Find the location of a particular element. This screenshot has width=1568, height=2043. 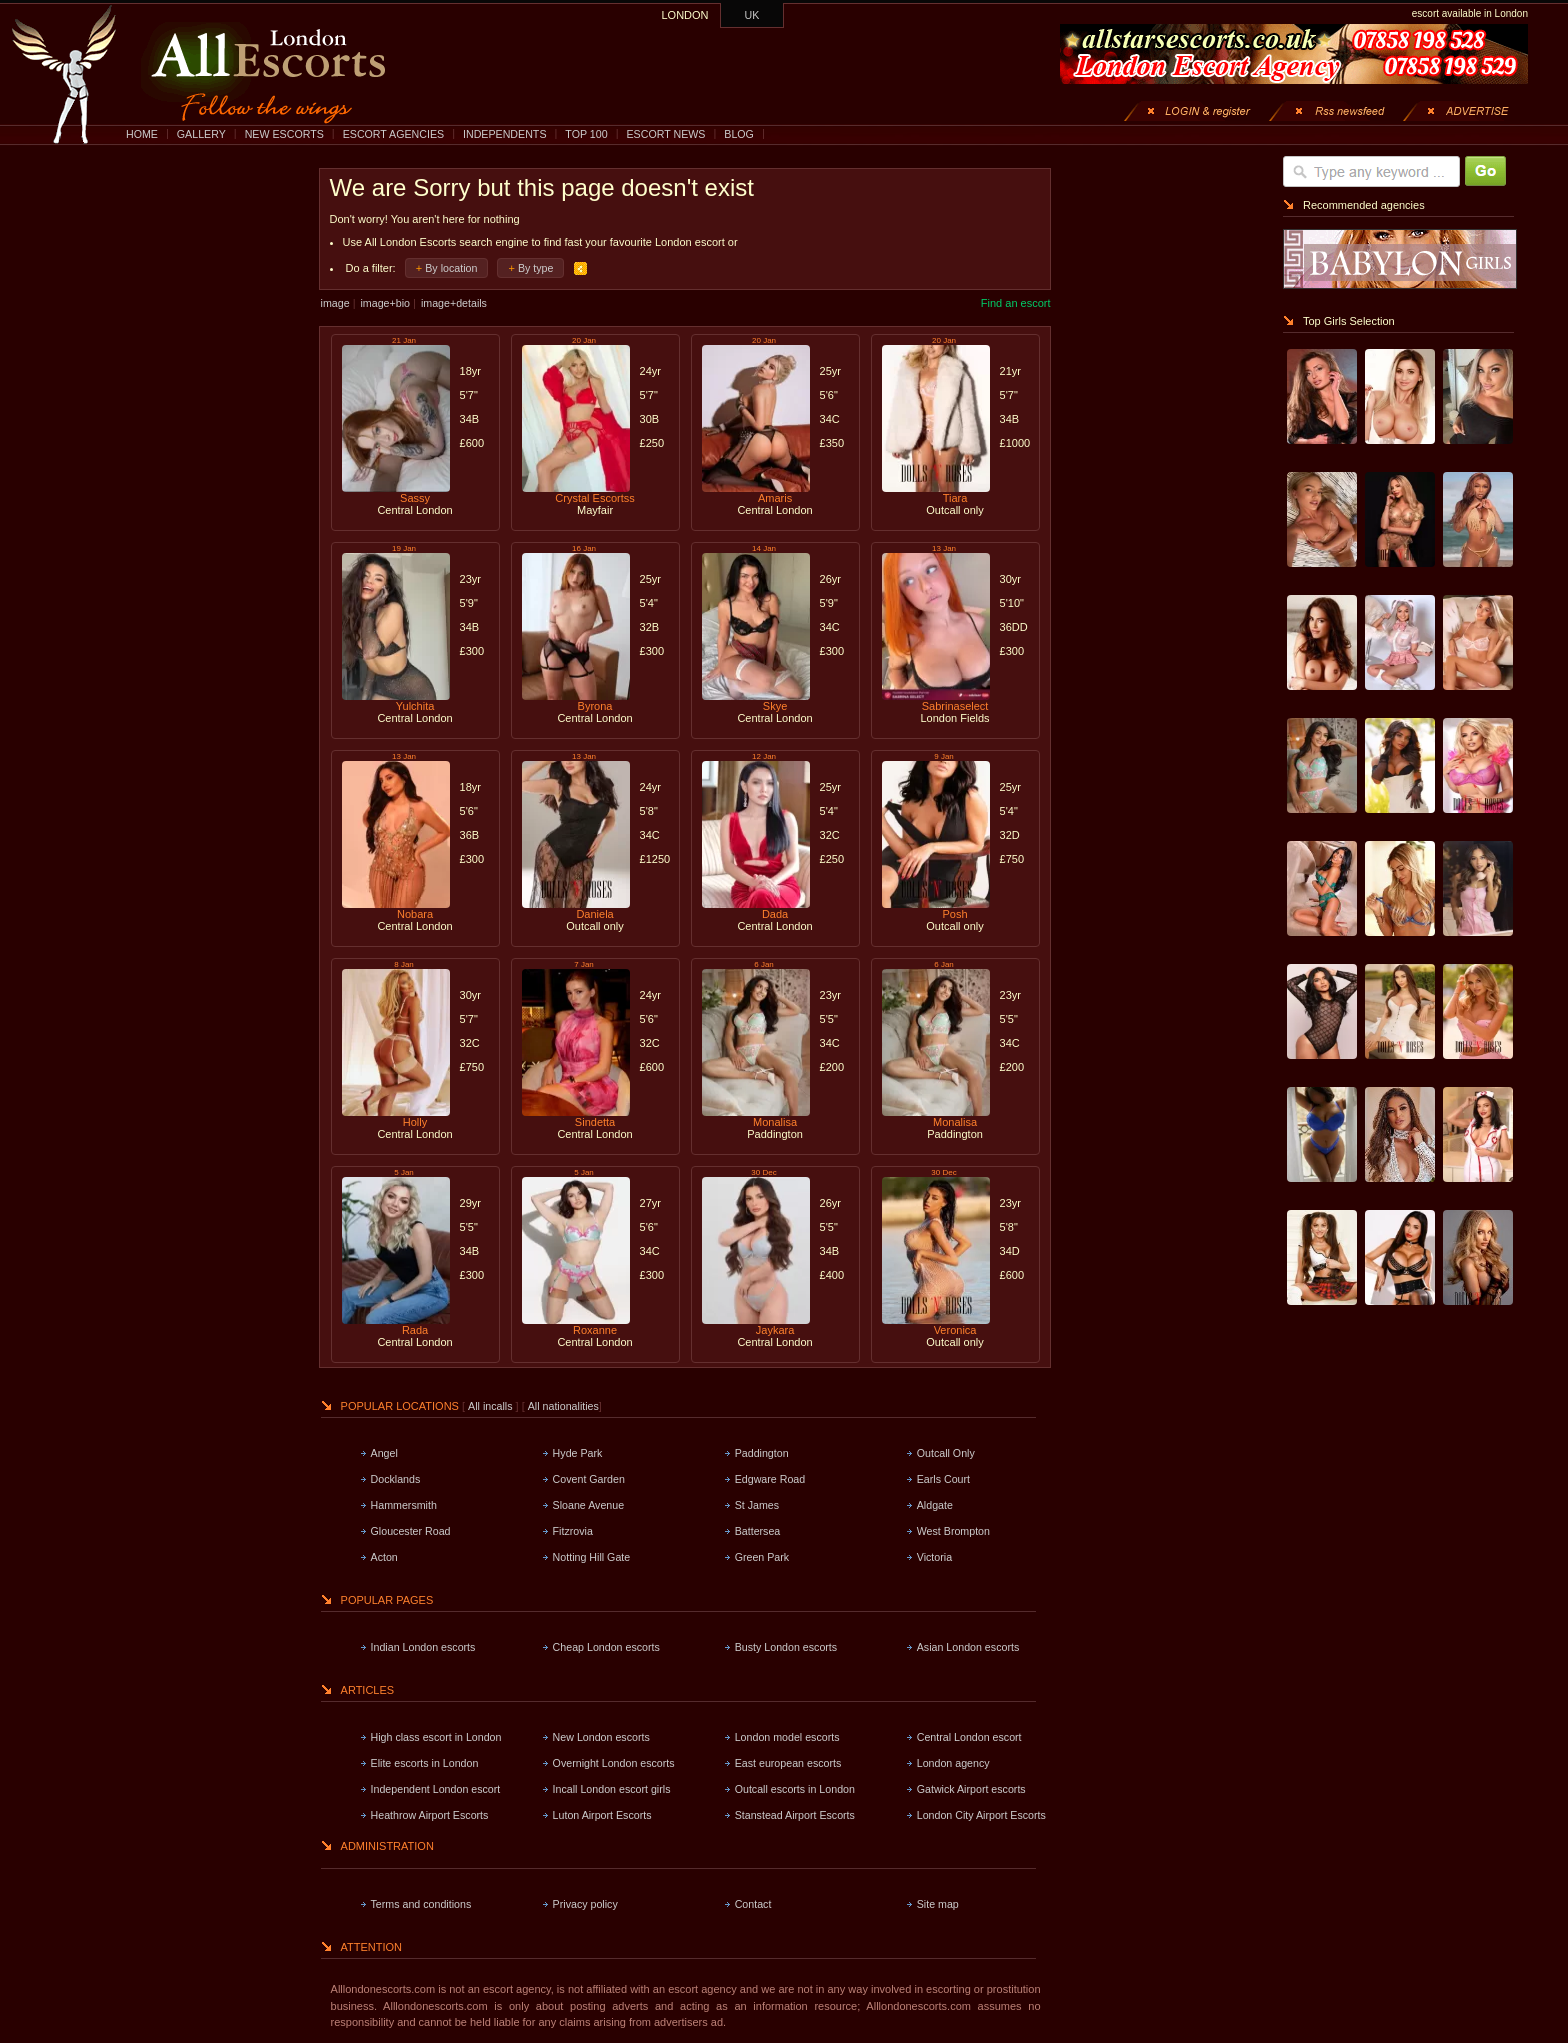

Covent Garden is located at coordinates (589, 1479).